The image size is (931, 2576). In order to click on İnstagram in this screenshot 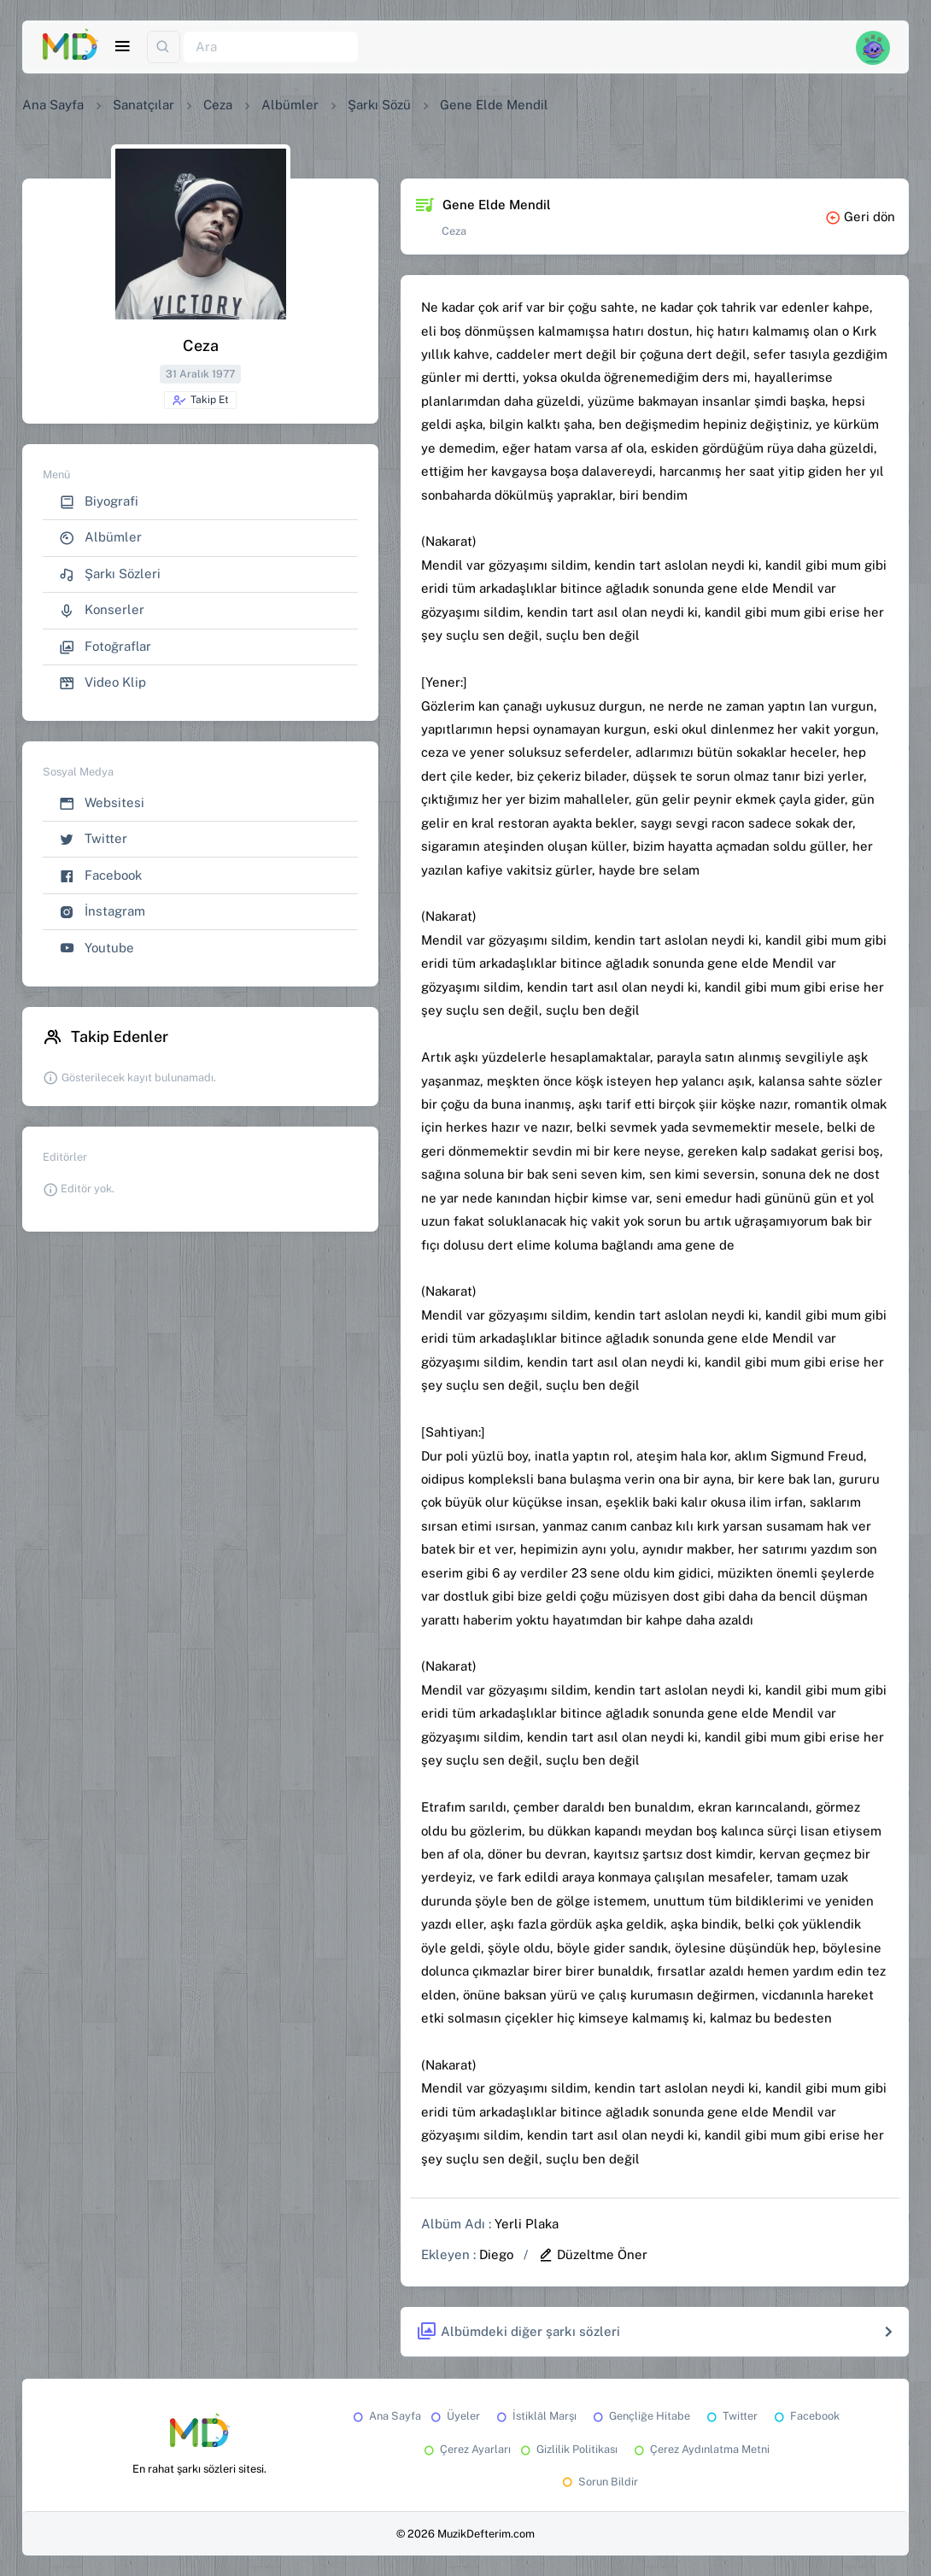, I will do `click(102, 912)`.